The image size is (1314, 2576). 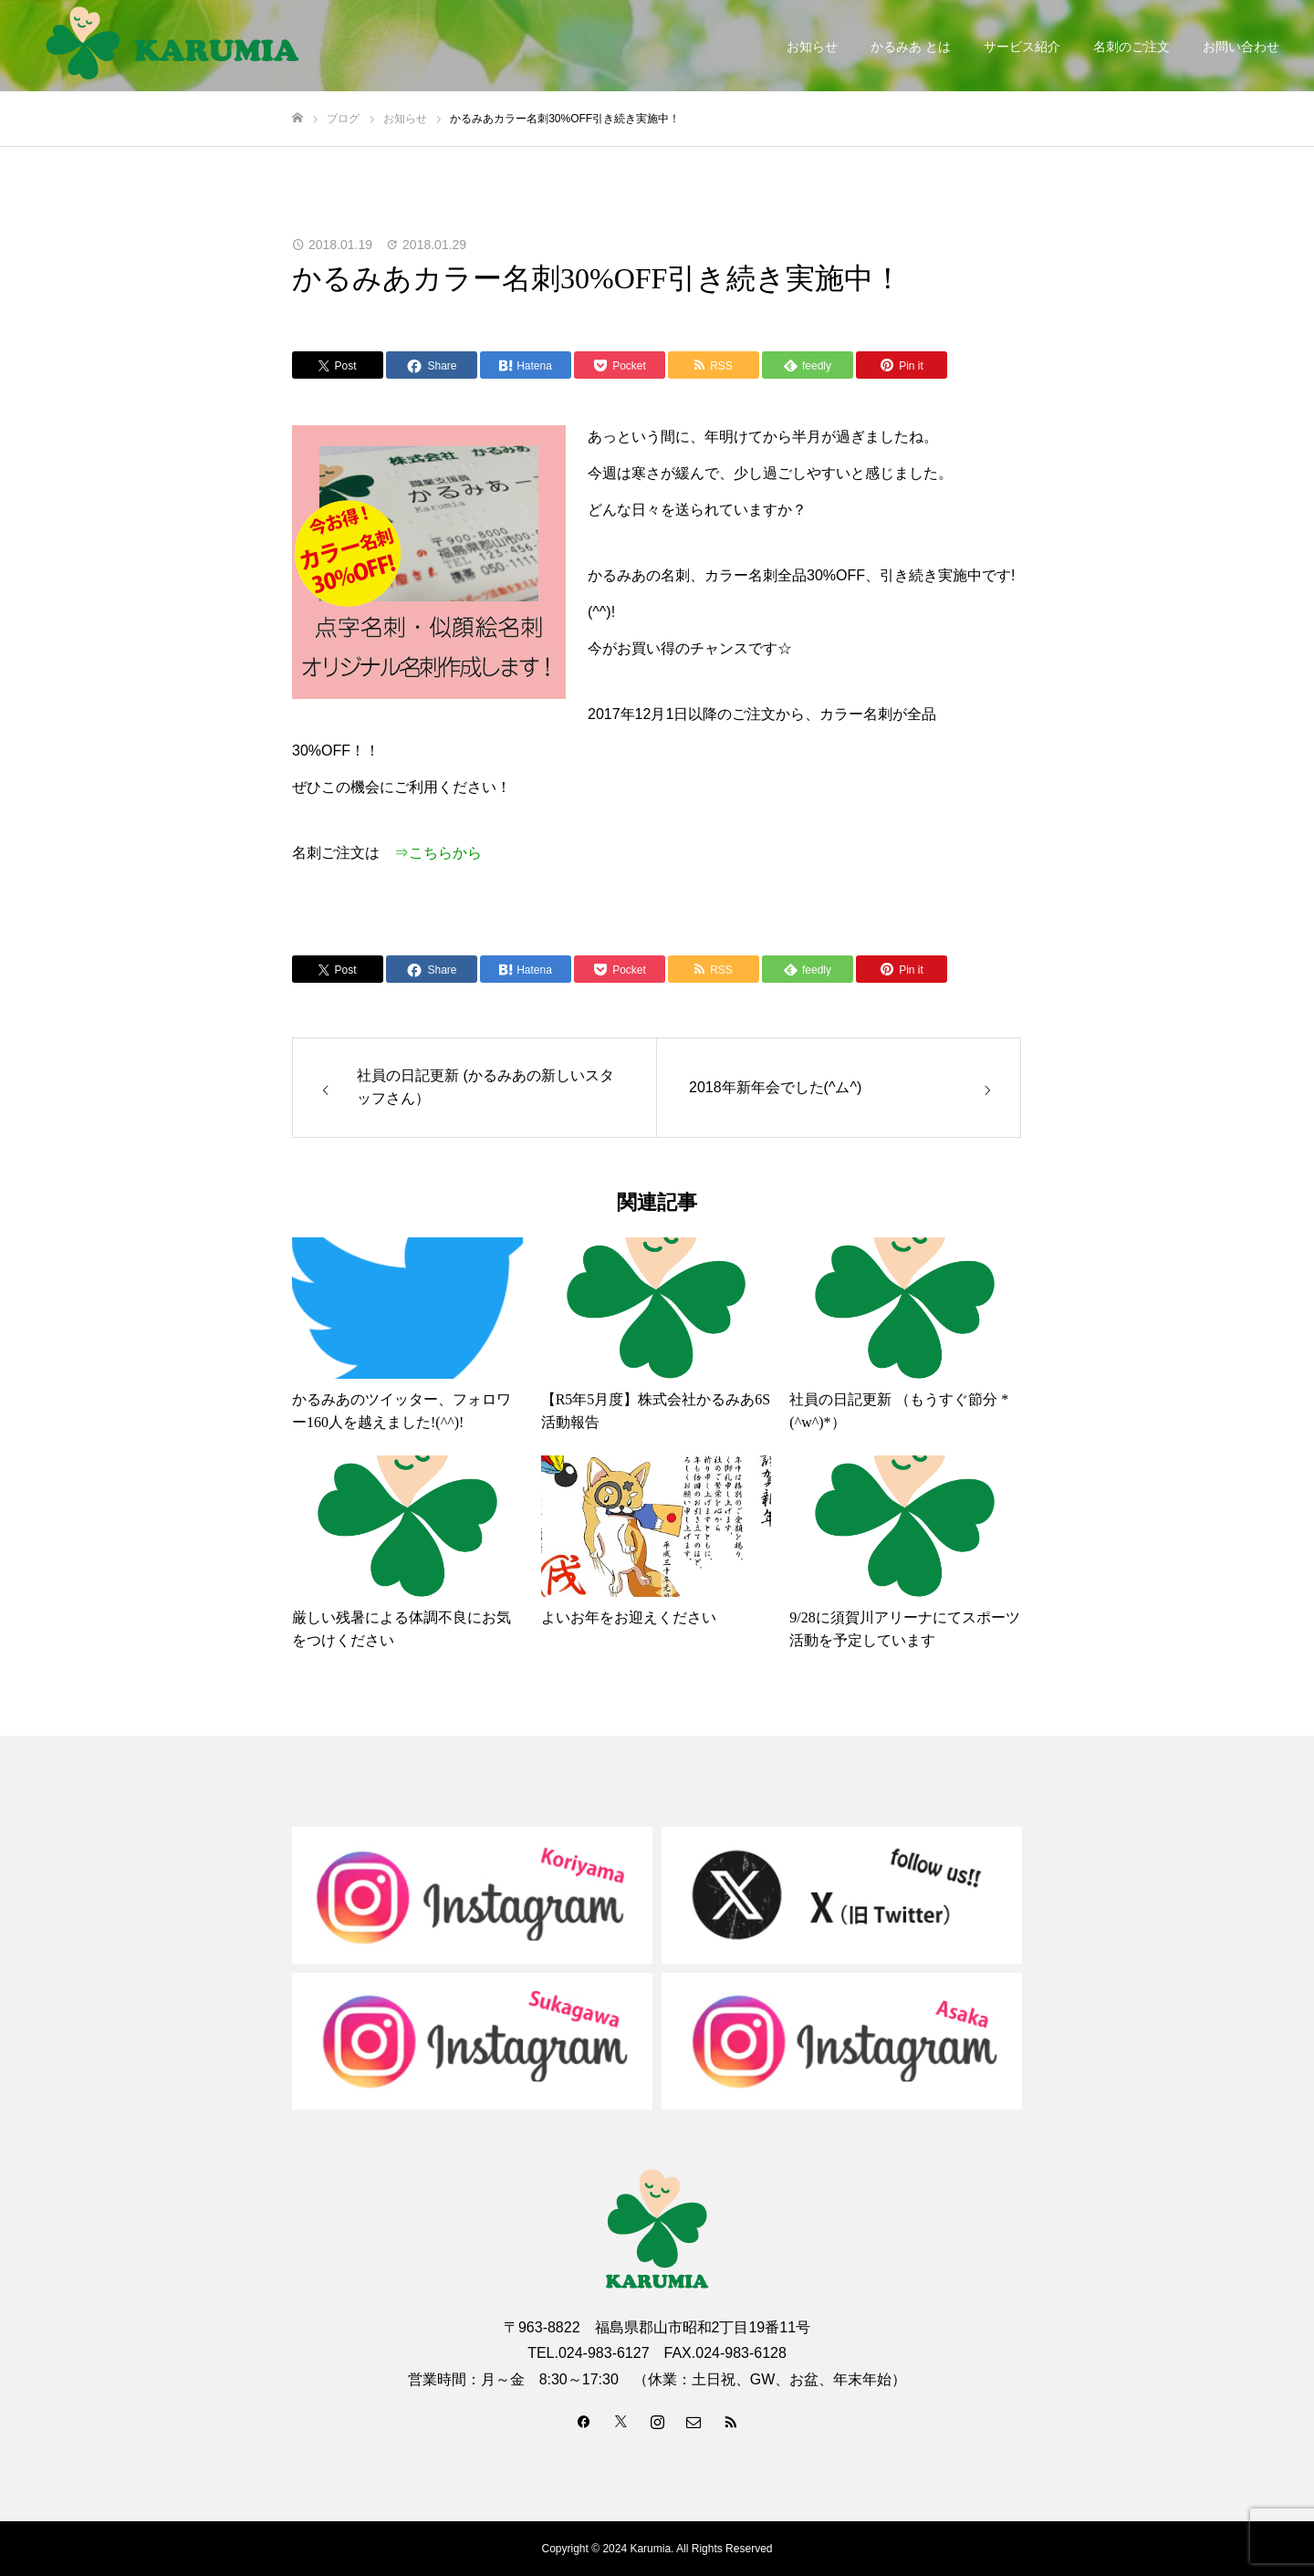 I want to click on ⇒こちらから, so click(x=438, y=852).